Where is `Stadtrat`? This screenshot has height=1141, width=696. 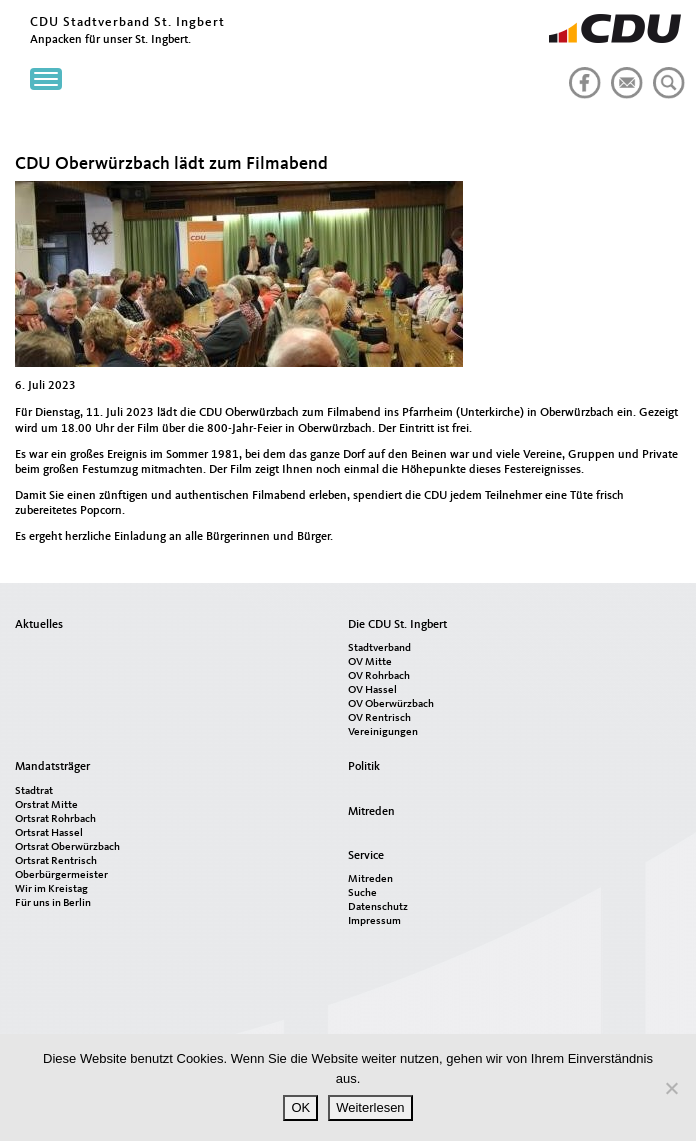
Stadtrat is located at coordinates (34, 791).